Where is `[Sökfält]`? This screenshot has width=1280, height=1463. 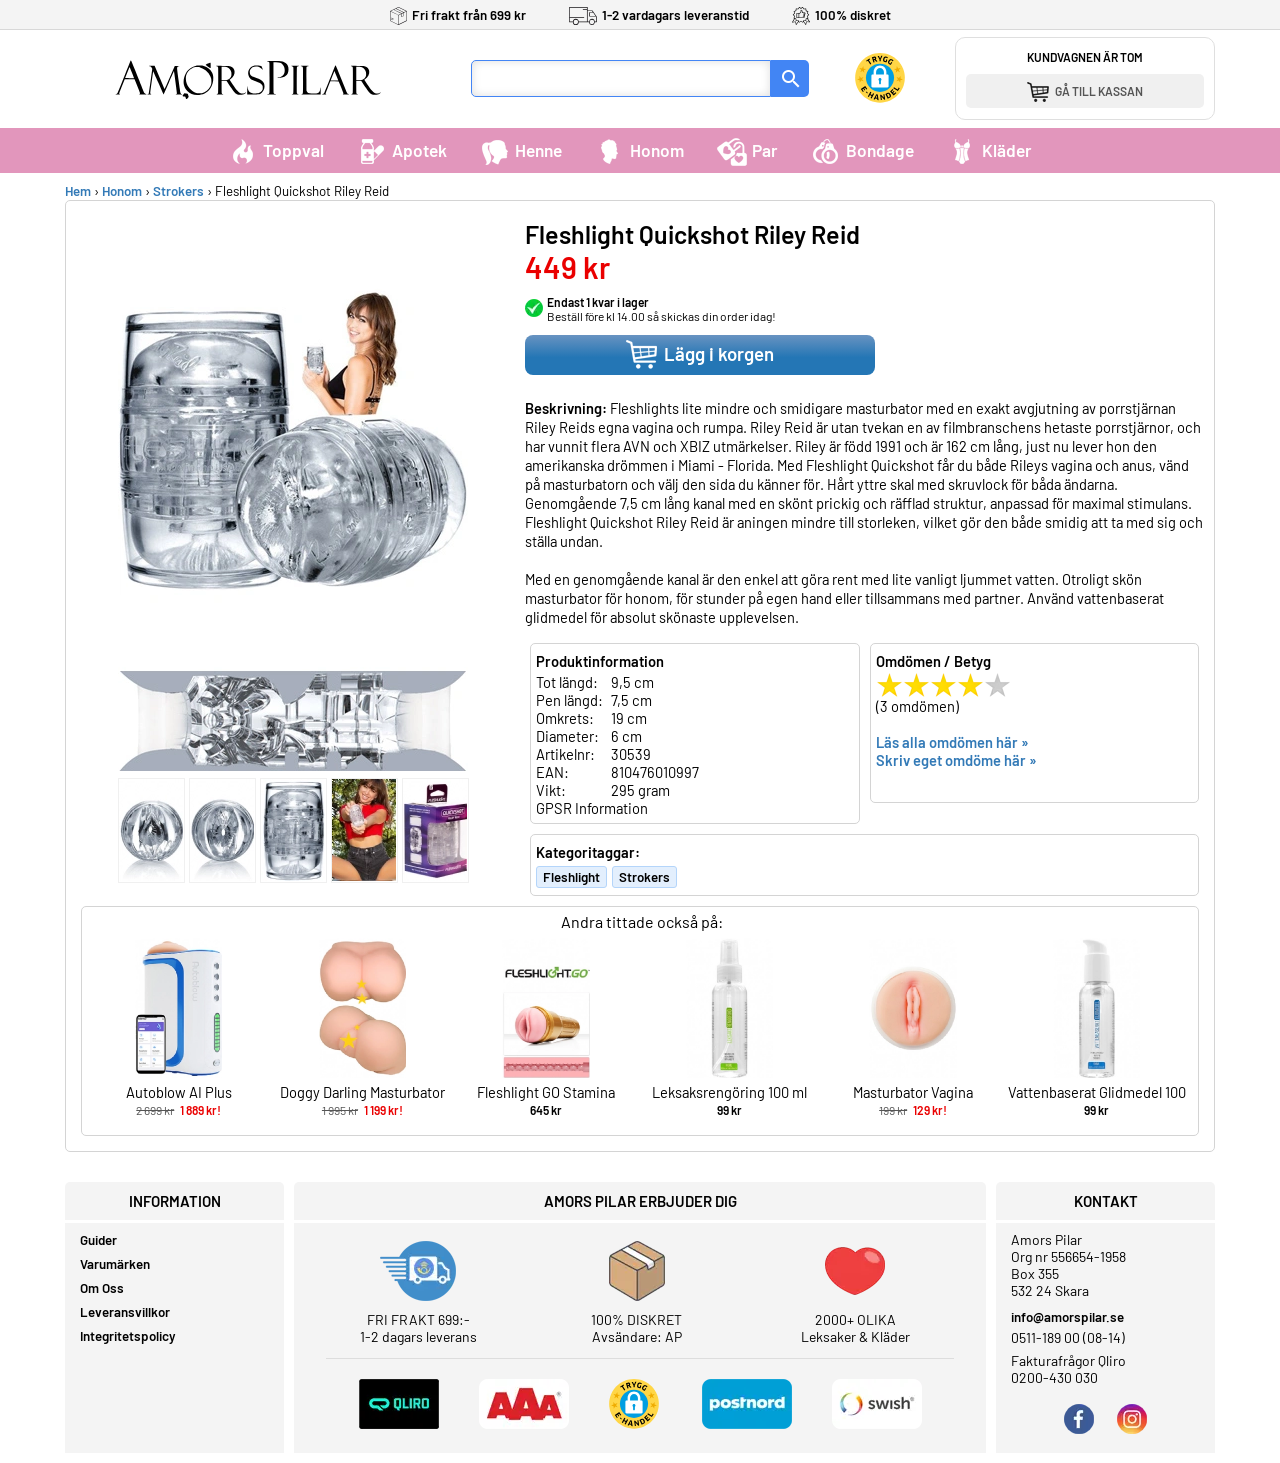 [Sökfält] is located at coordinates (621, 78).